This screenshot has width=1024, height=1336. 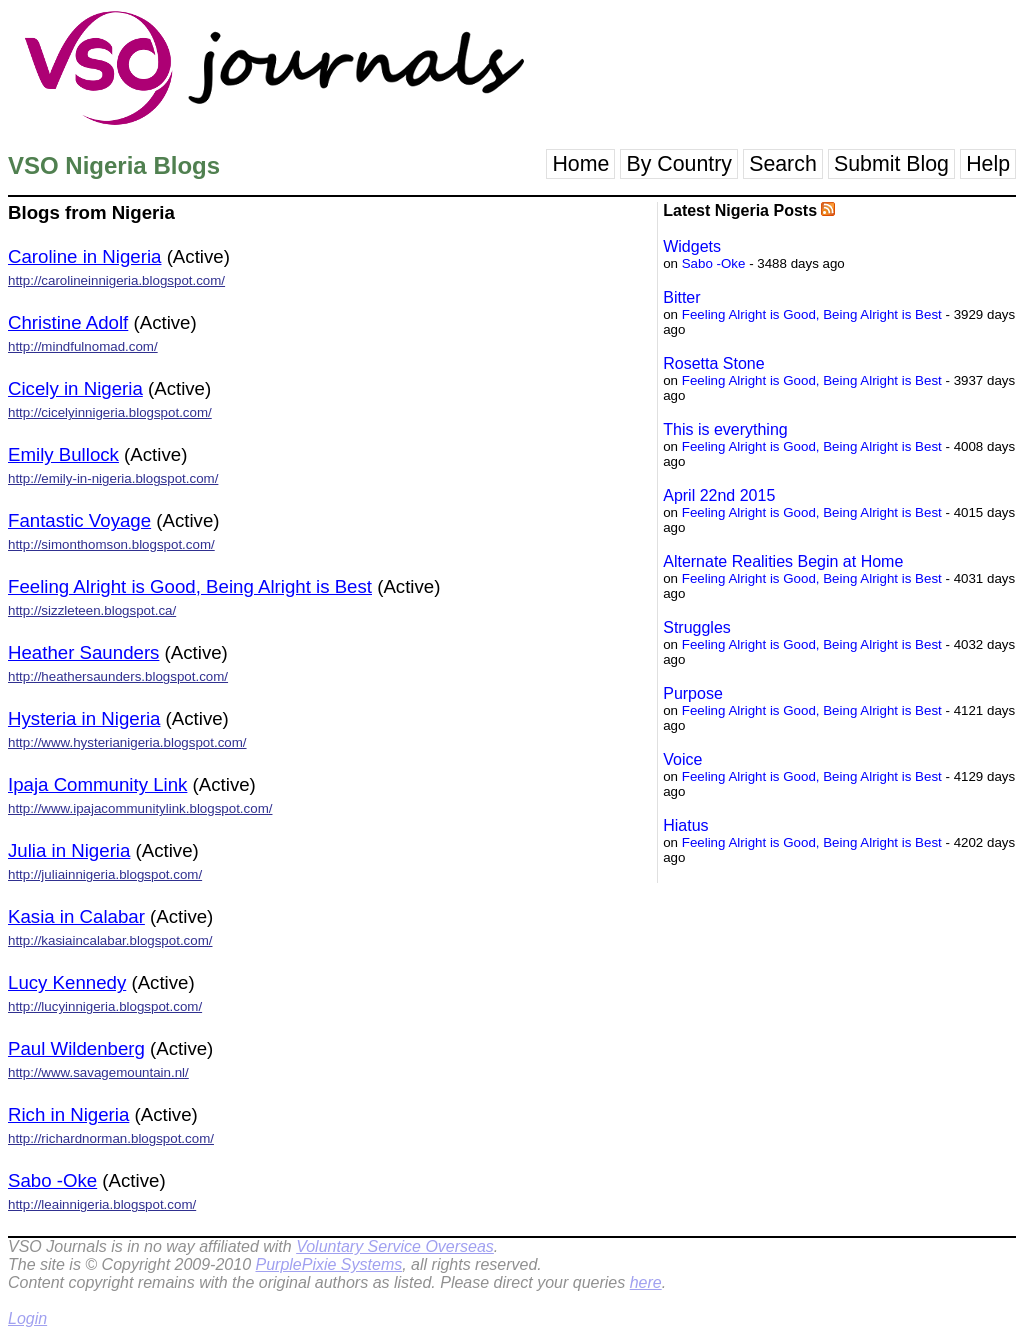 I want to click on Sabo -Oke, so click(x=52, y=1180).